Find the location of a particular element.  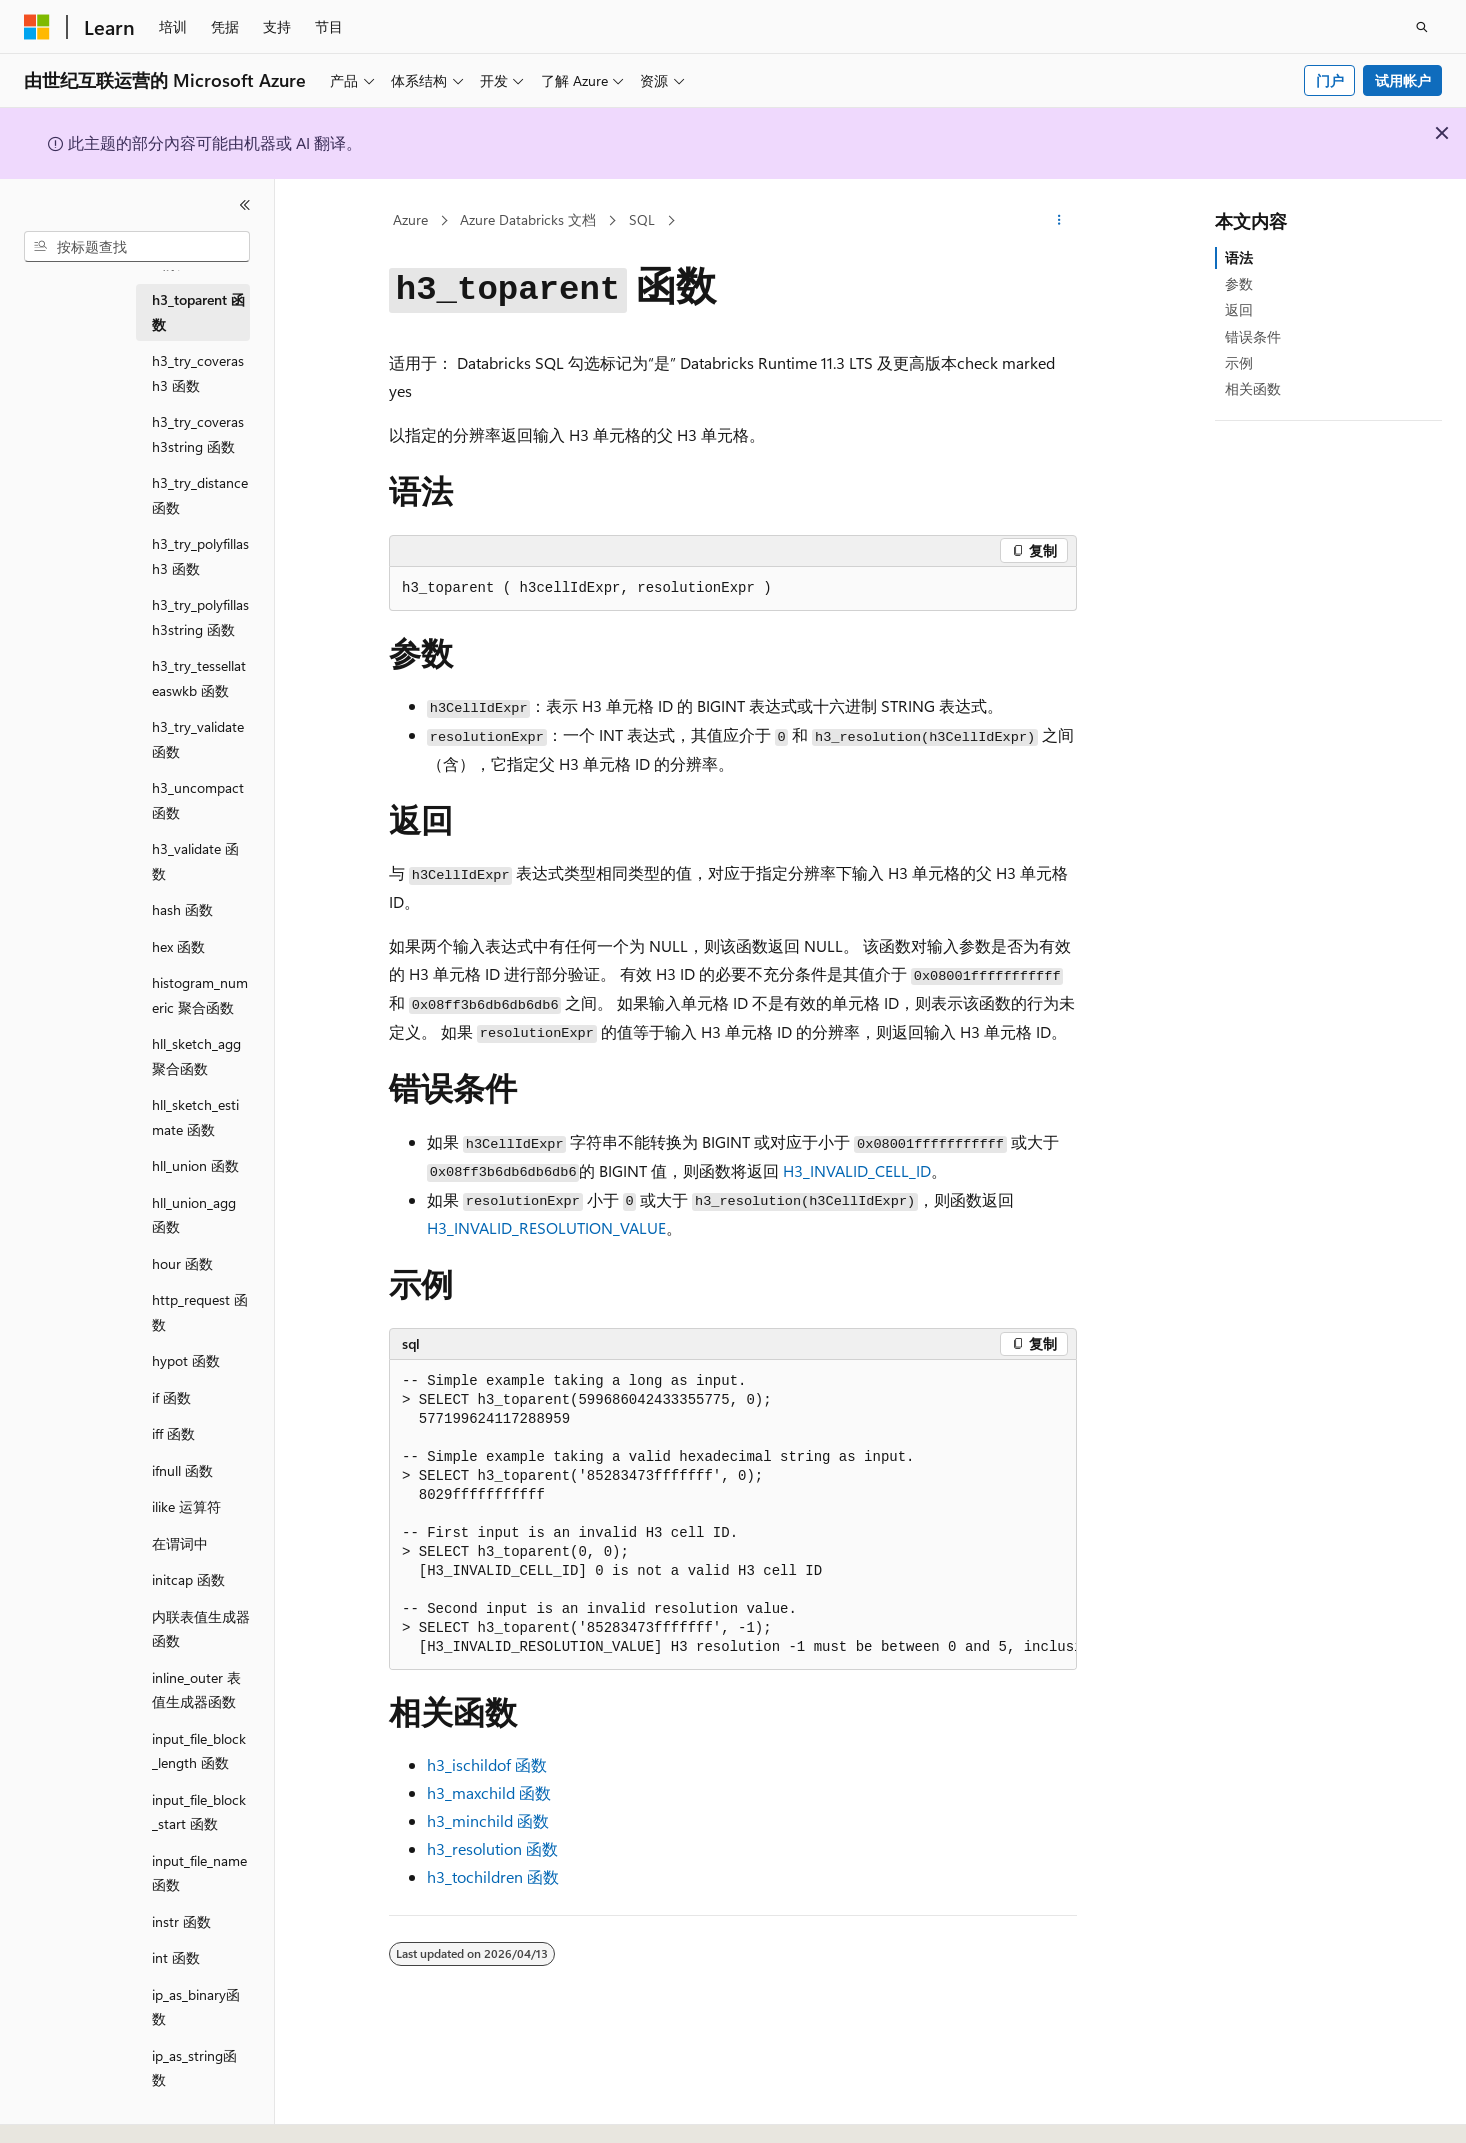

histogram_numeric 聚合函数 [treeitem] is located at coordinates (200, 995).